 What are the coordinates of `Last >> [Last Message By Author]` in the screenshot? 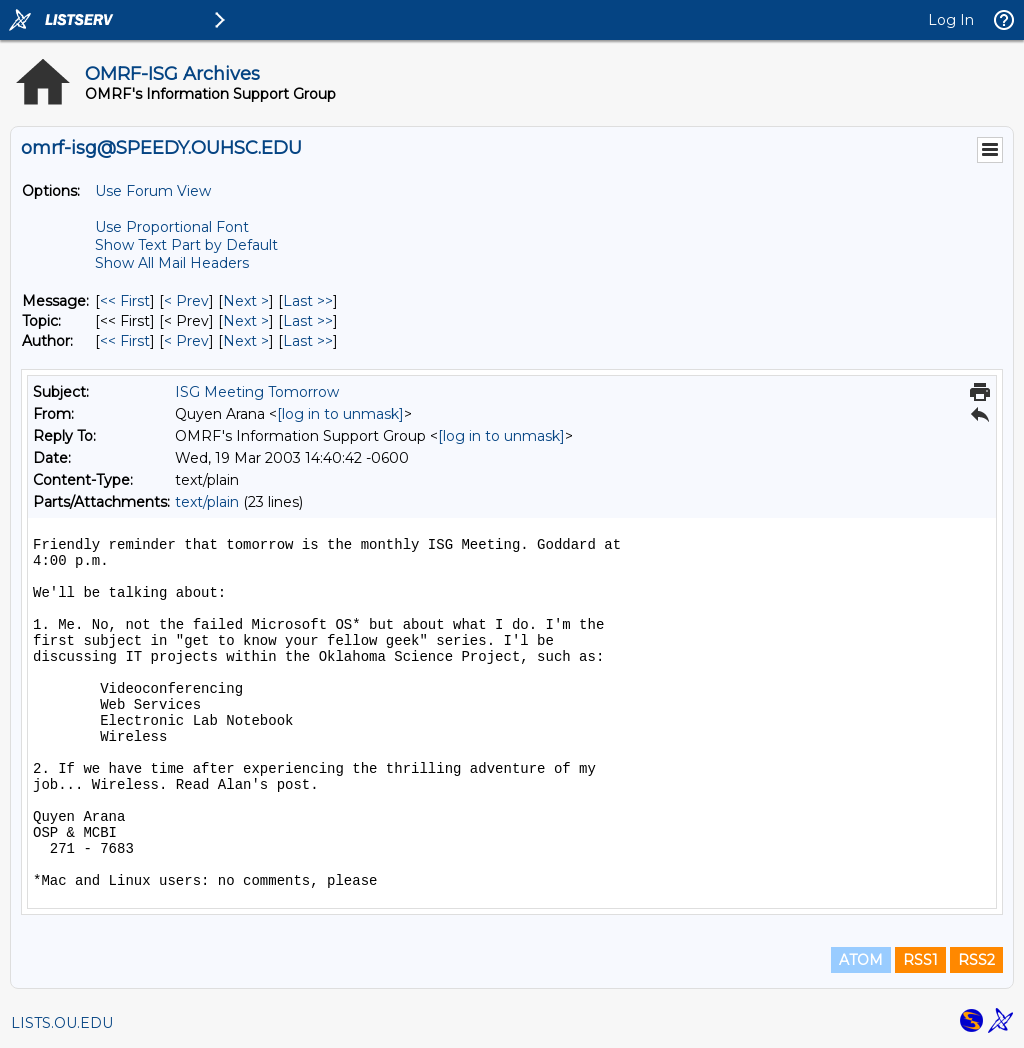 It's located at (308, 341).